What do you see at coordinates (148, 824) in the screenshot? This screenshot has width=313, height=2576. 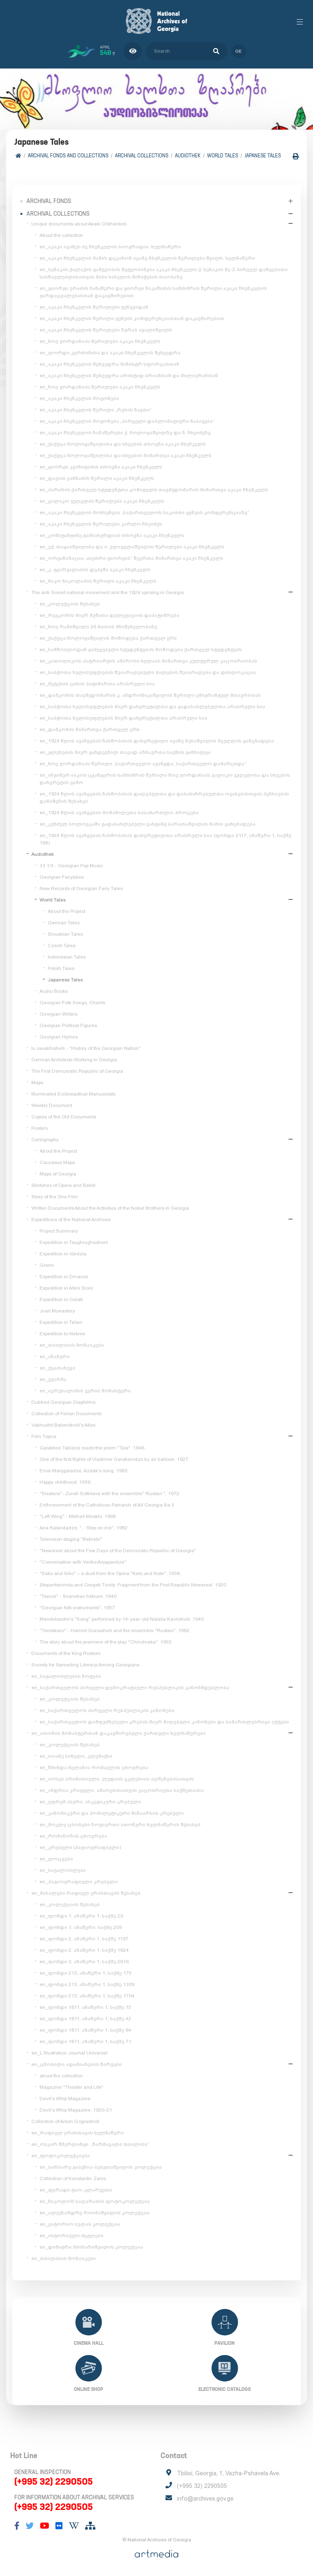 I see `en_კუნძულ სოლოვკაში გადასახლებული ვახტანგ ბარათაშვილის მამის განცხადება` at bounding box center [148, 824].